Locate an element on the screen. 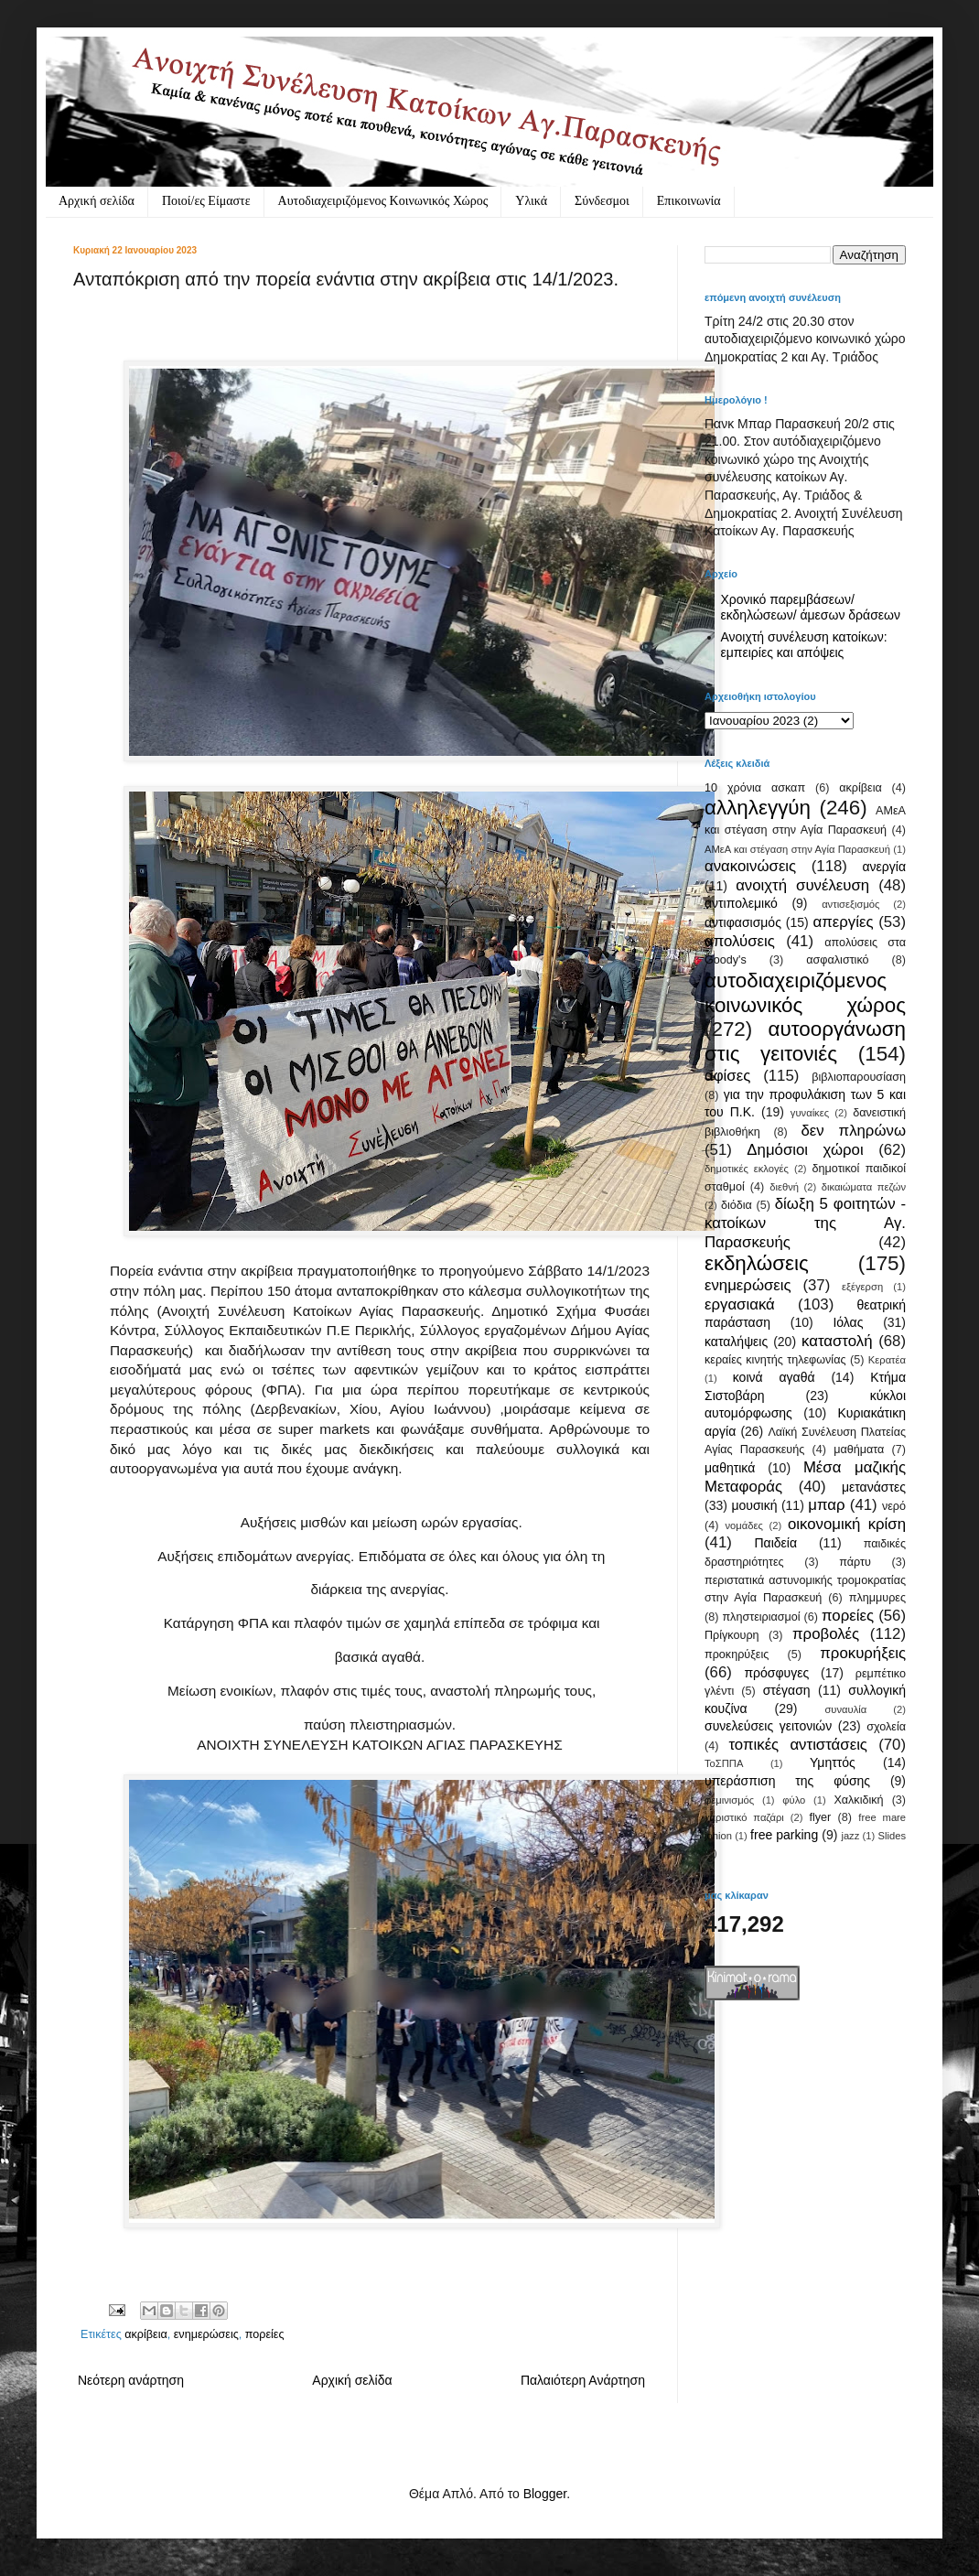 The height and width of the screenshot is (2576, 979). flyer is located at coordinates (820, 1817).